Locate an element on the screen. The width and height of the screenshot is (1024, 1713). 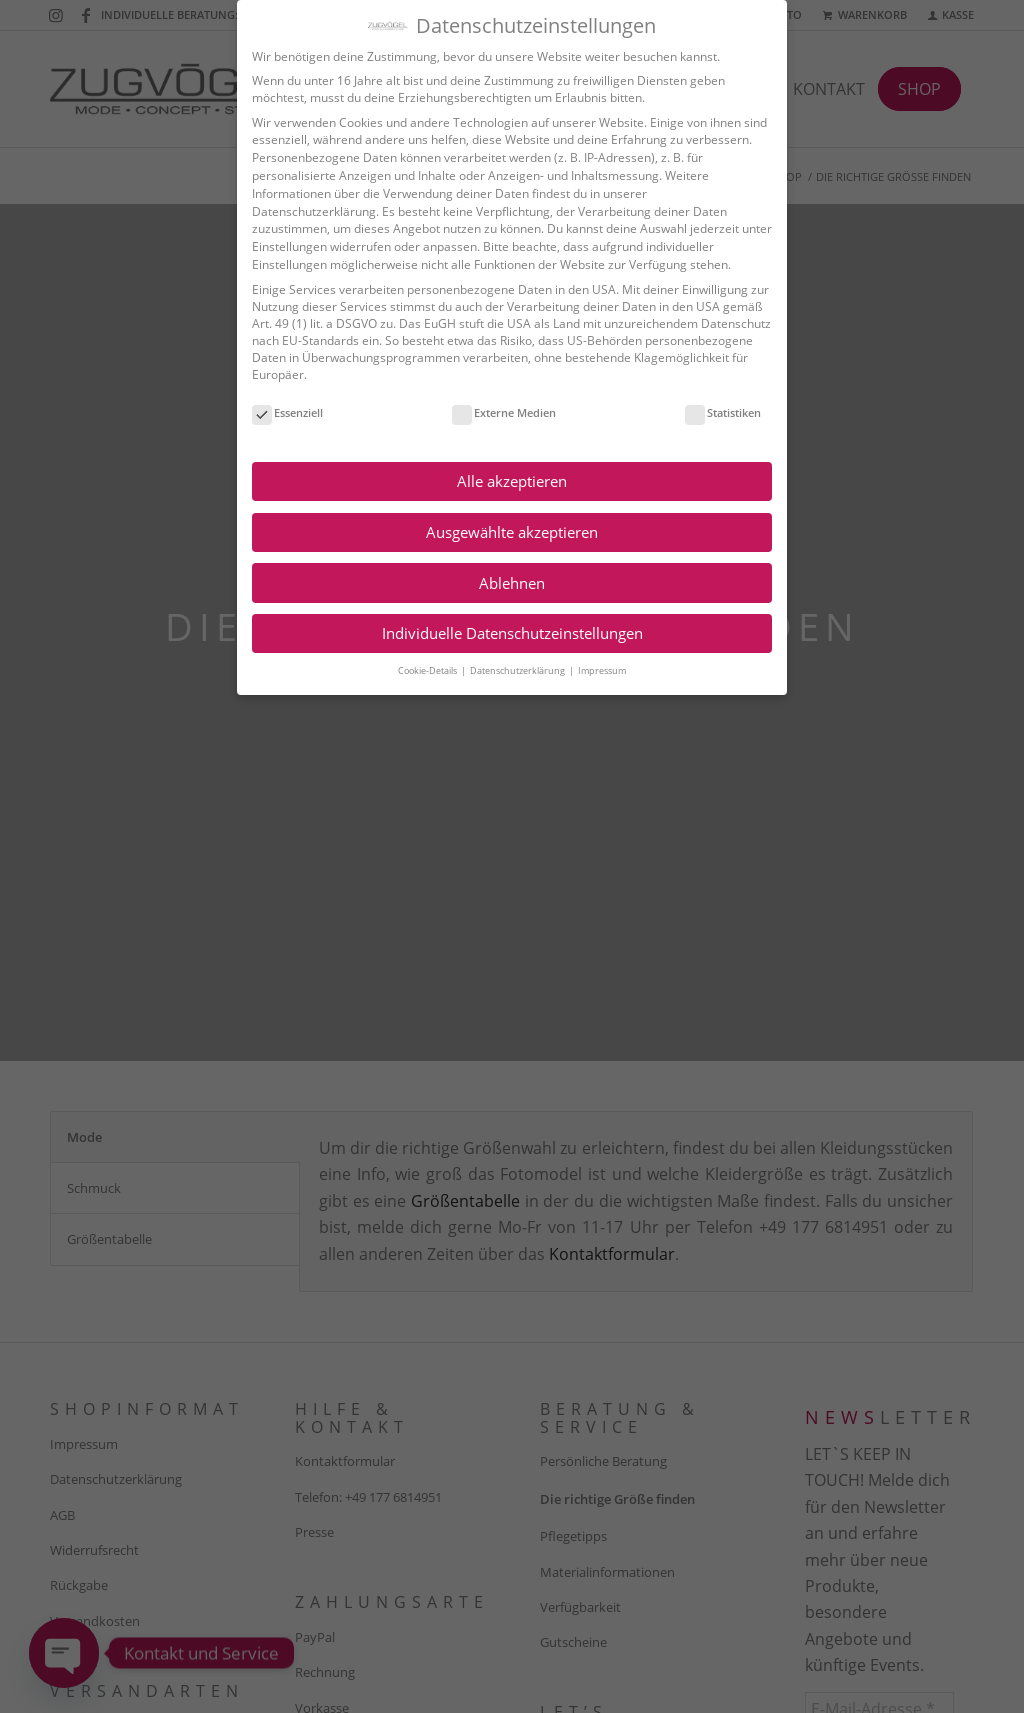
Einstellungen is located at coordinates (286, 246).